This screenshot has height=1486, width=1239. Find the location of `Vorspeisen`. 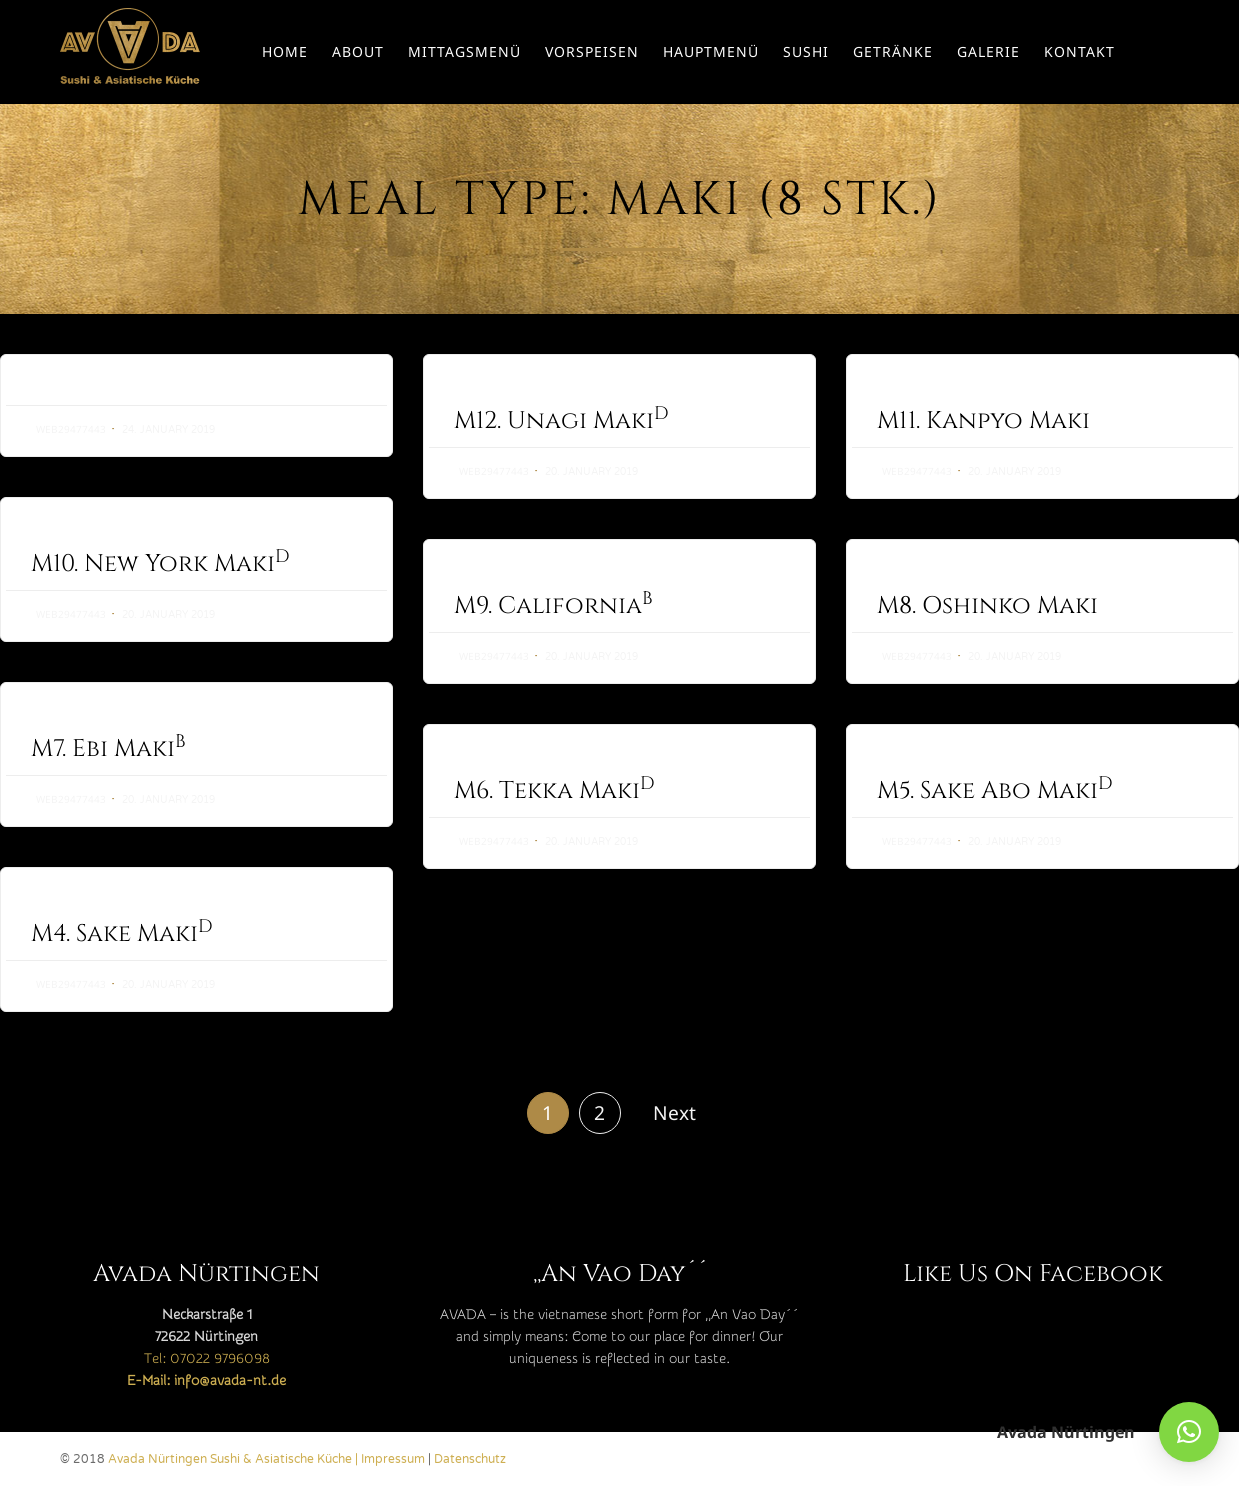

Vorspeisen is located at coordinates (592, 51).